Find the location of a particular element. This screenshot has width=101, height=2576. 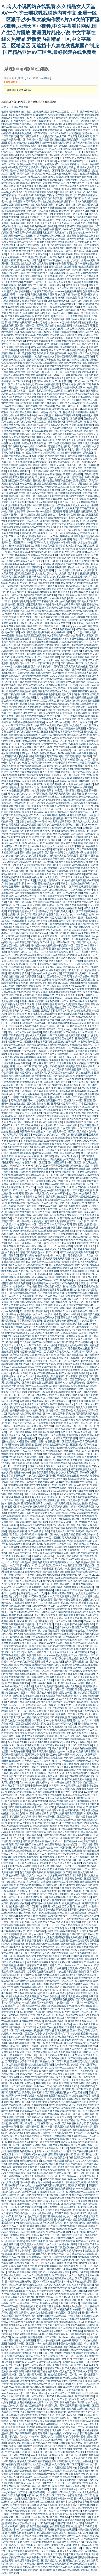

成人精品久久羞羞影院午夜 is located at coordinates (67, 1674).